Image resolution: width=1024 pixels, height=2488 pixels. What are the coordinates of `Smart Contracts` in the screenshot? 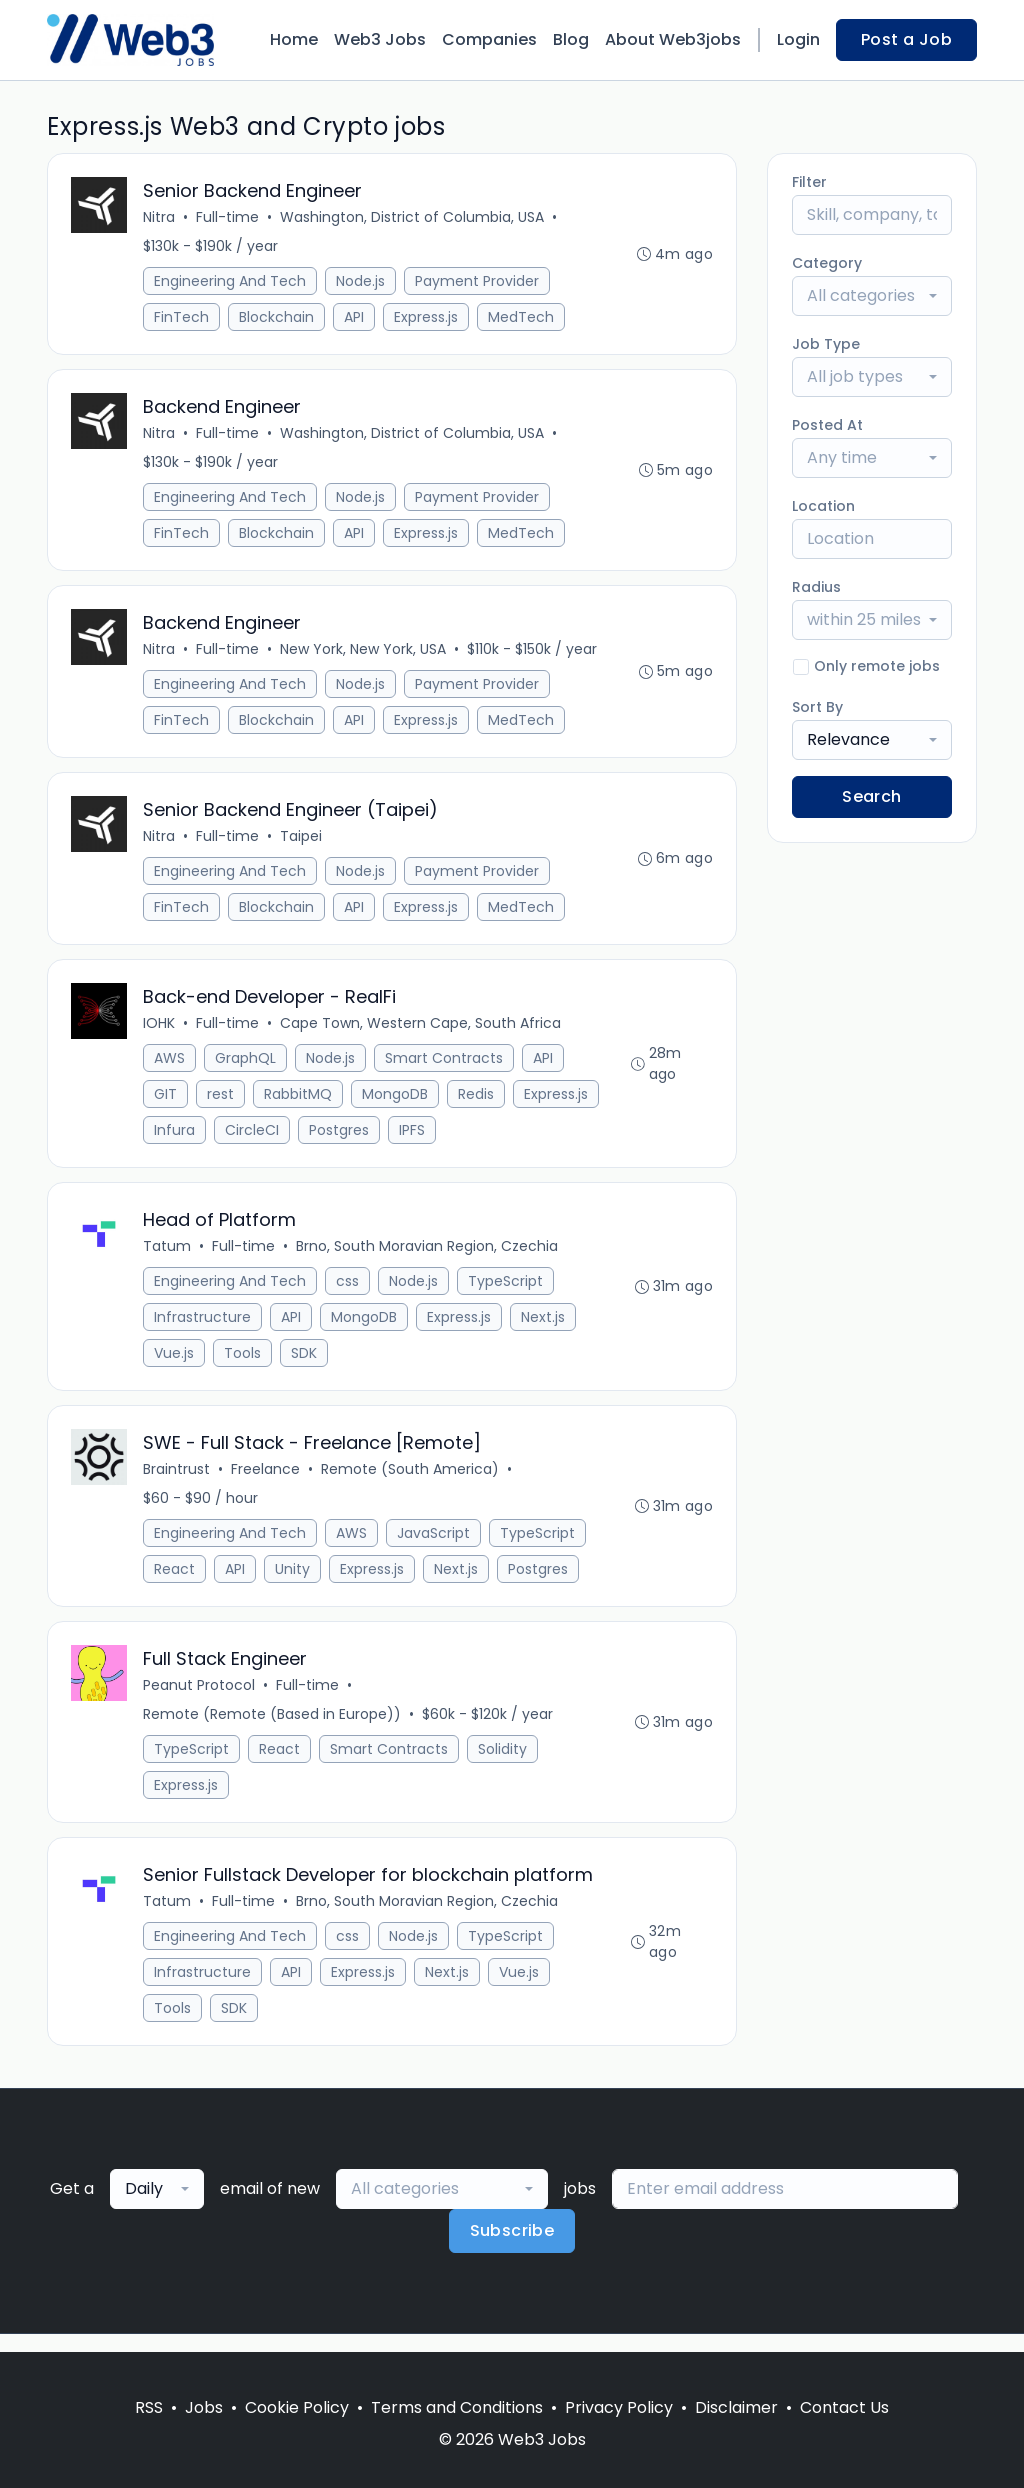 It's located at (445, 1067).